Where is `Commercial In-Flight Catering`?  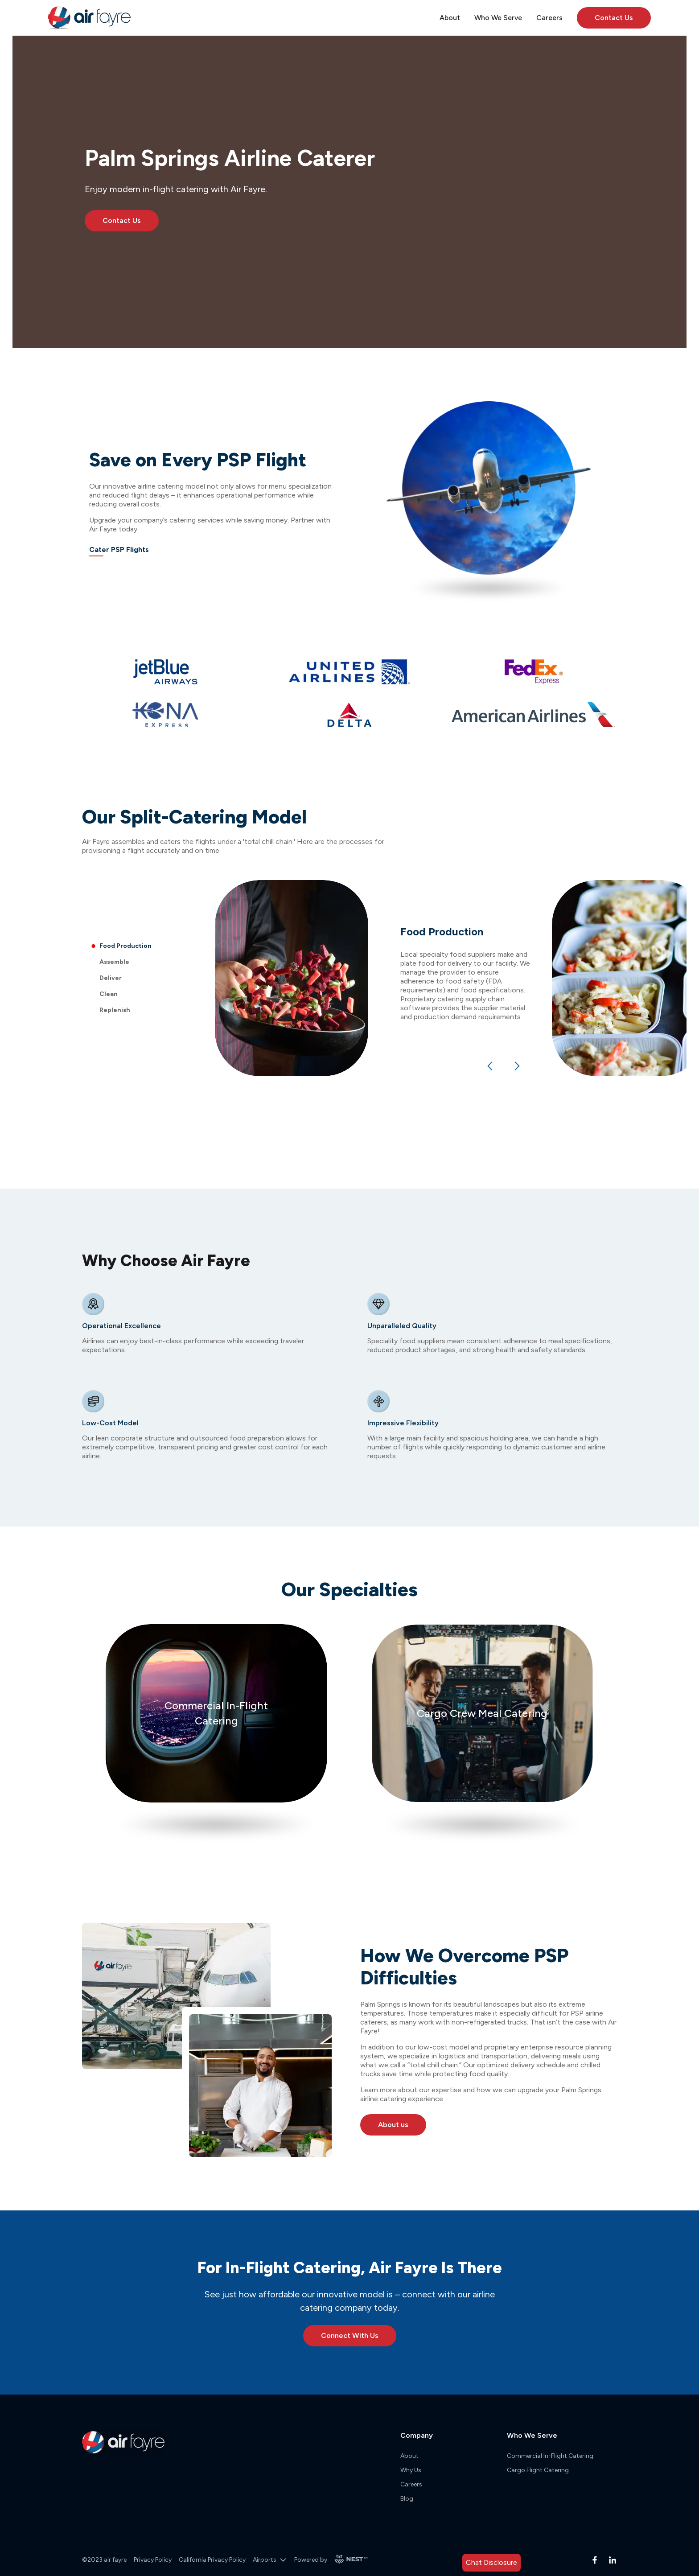
Commercial In-Flight Catering is located at coordinates (550, 2456).